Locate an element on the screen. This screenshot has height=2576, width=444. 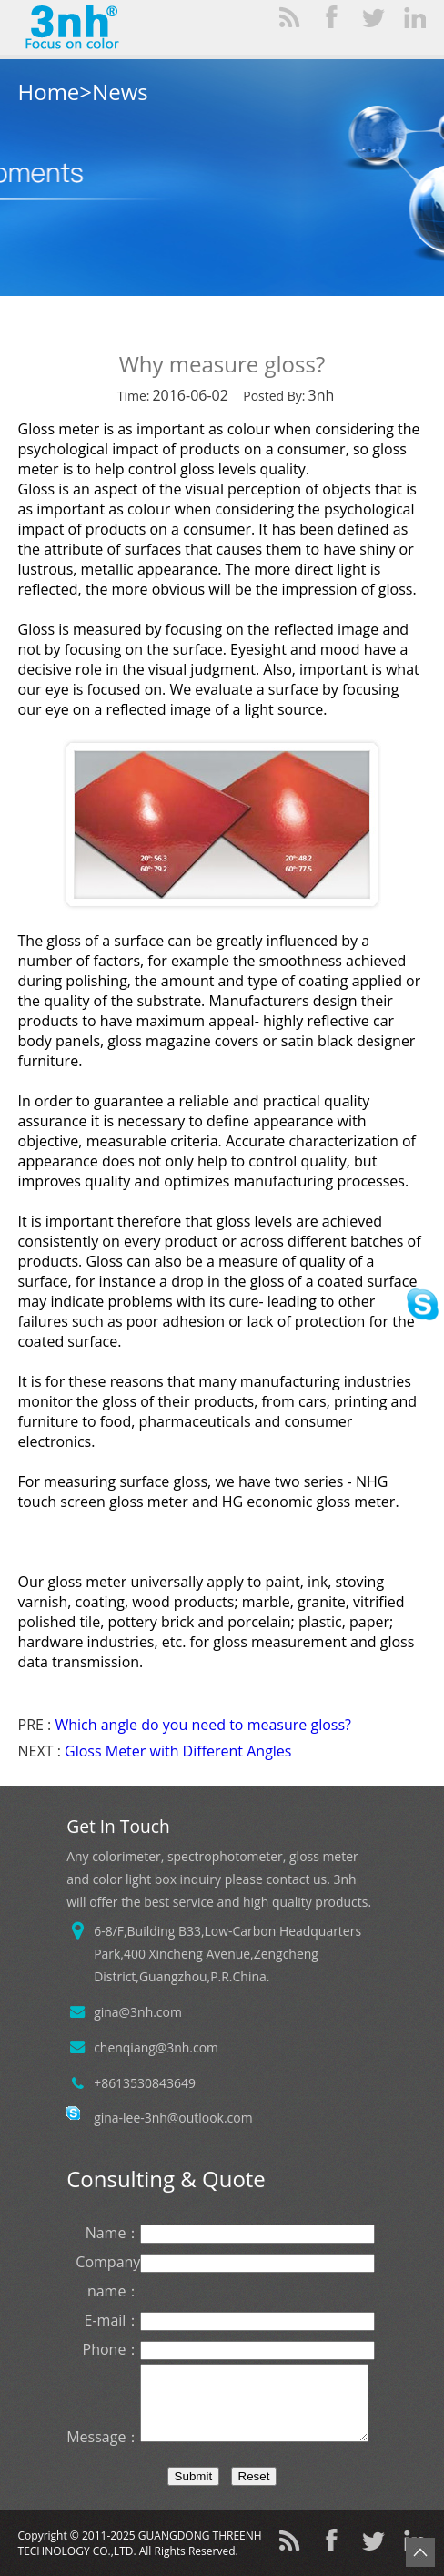
chenqiang@3nh.com is located at coordinates (156, 2047).